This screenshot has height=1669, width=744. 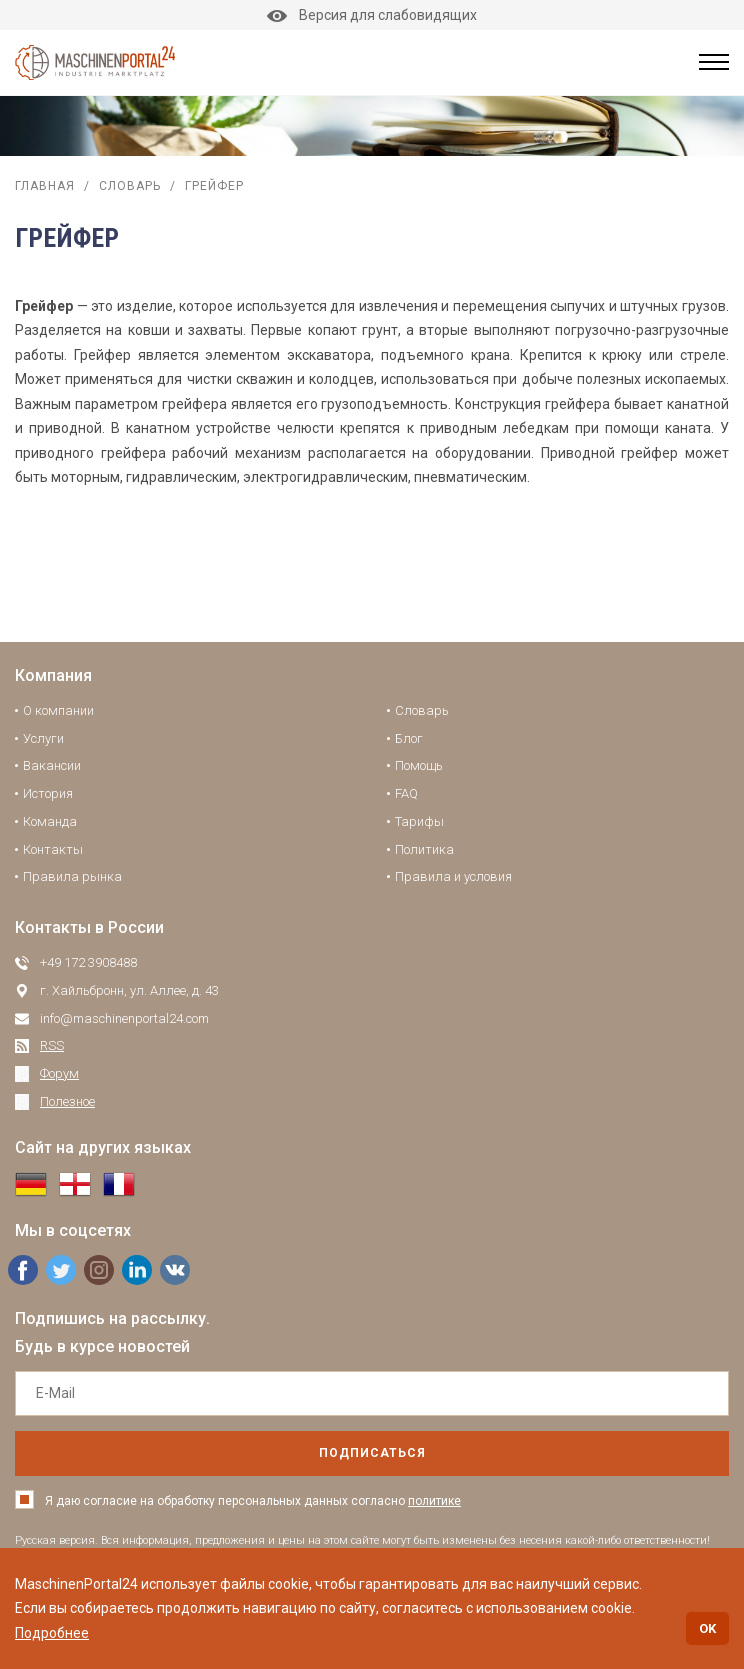 I want to click on политике, so click(x=434, y=1501).